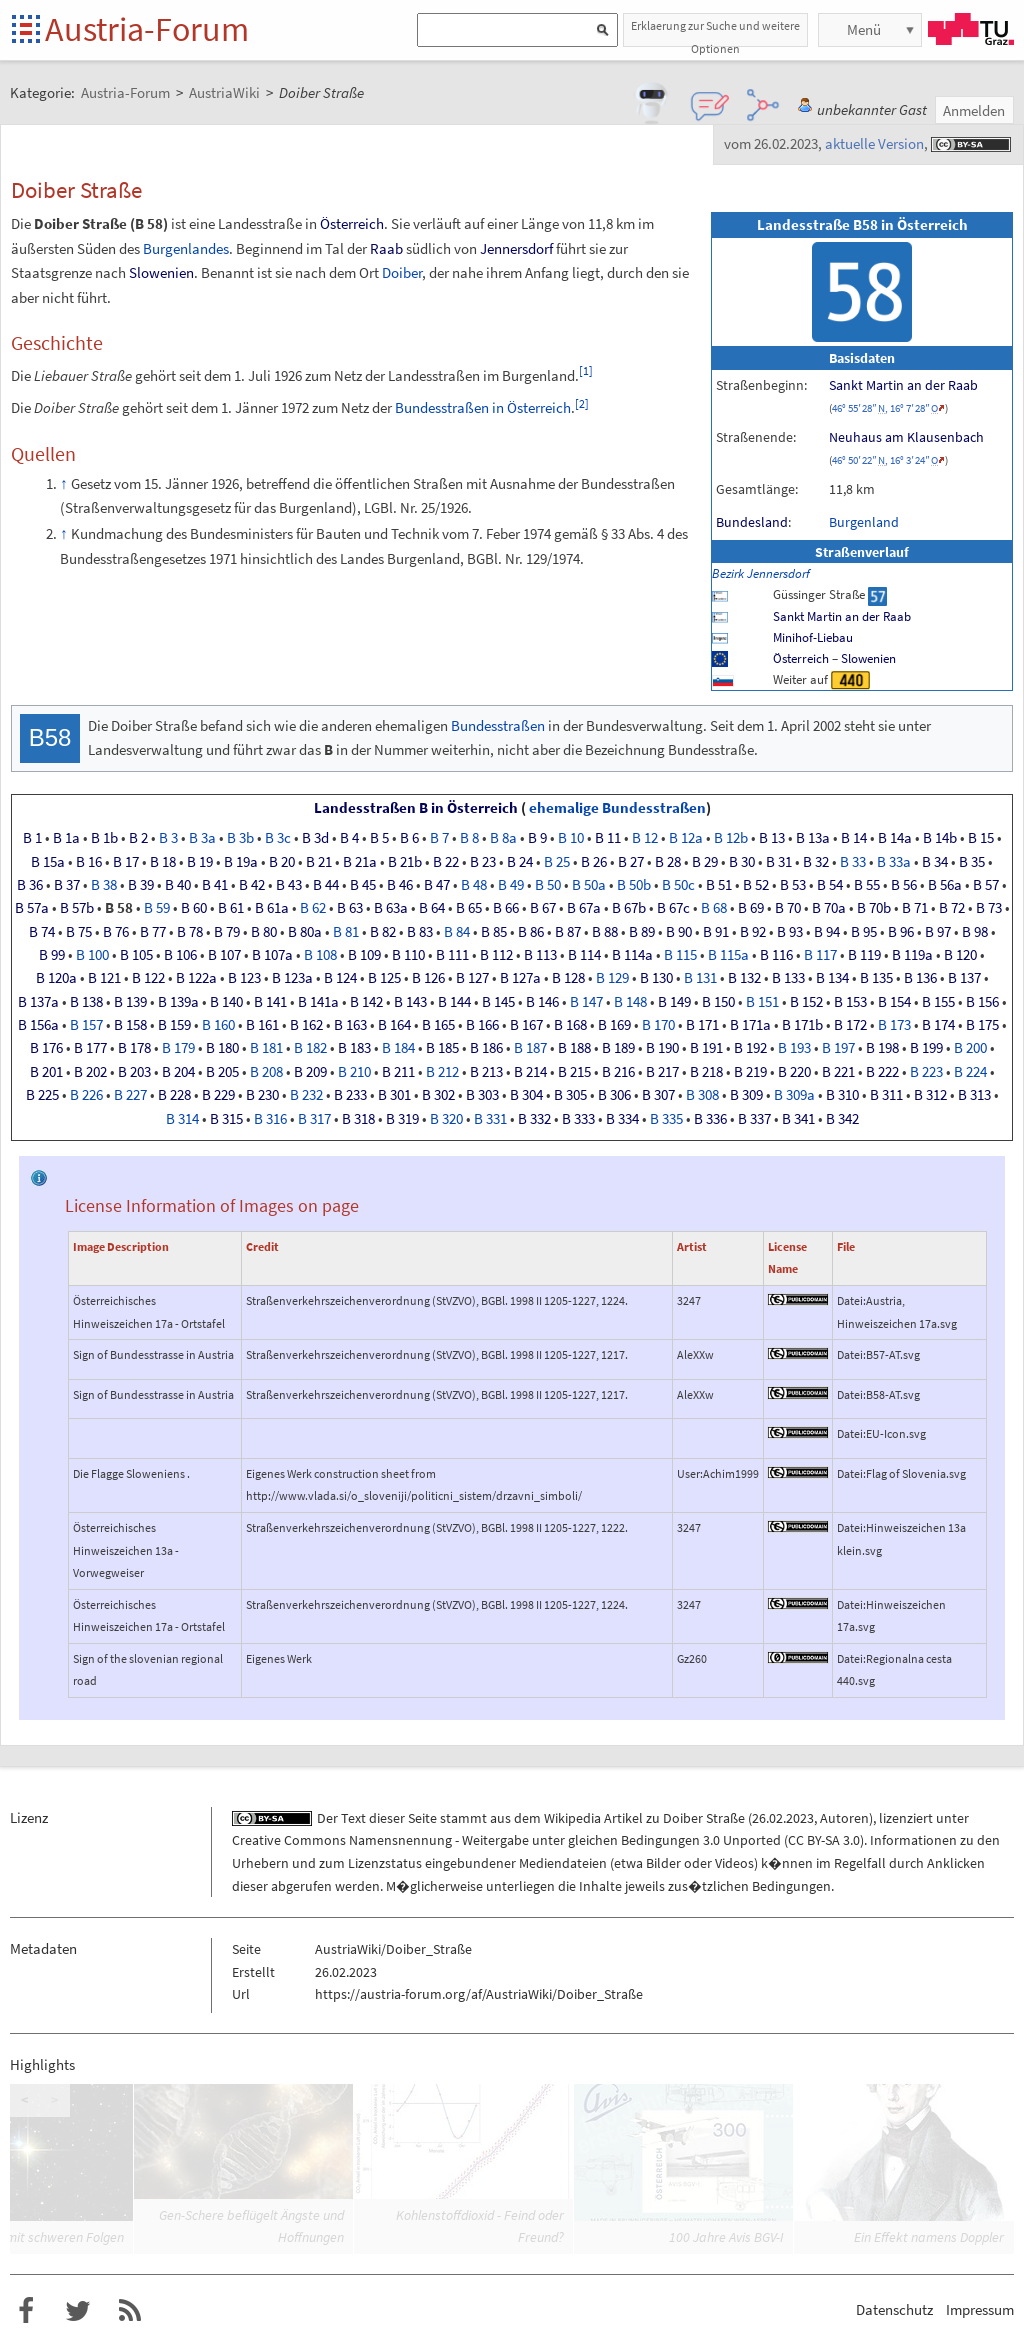 The height and width of the screenshot is (2337, 1024). Describe the element at coordinates (147, 29) in the screenshot. I see `Austria-Forum` at that location.